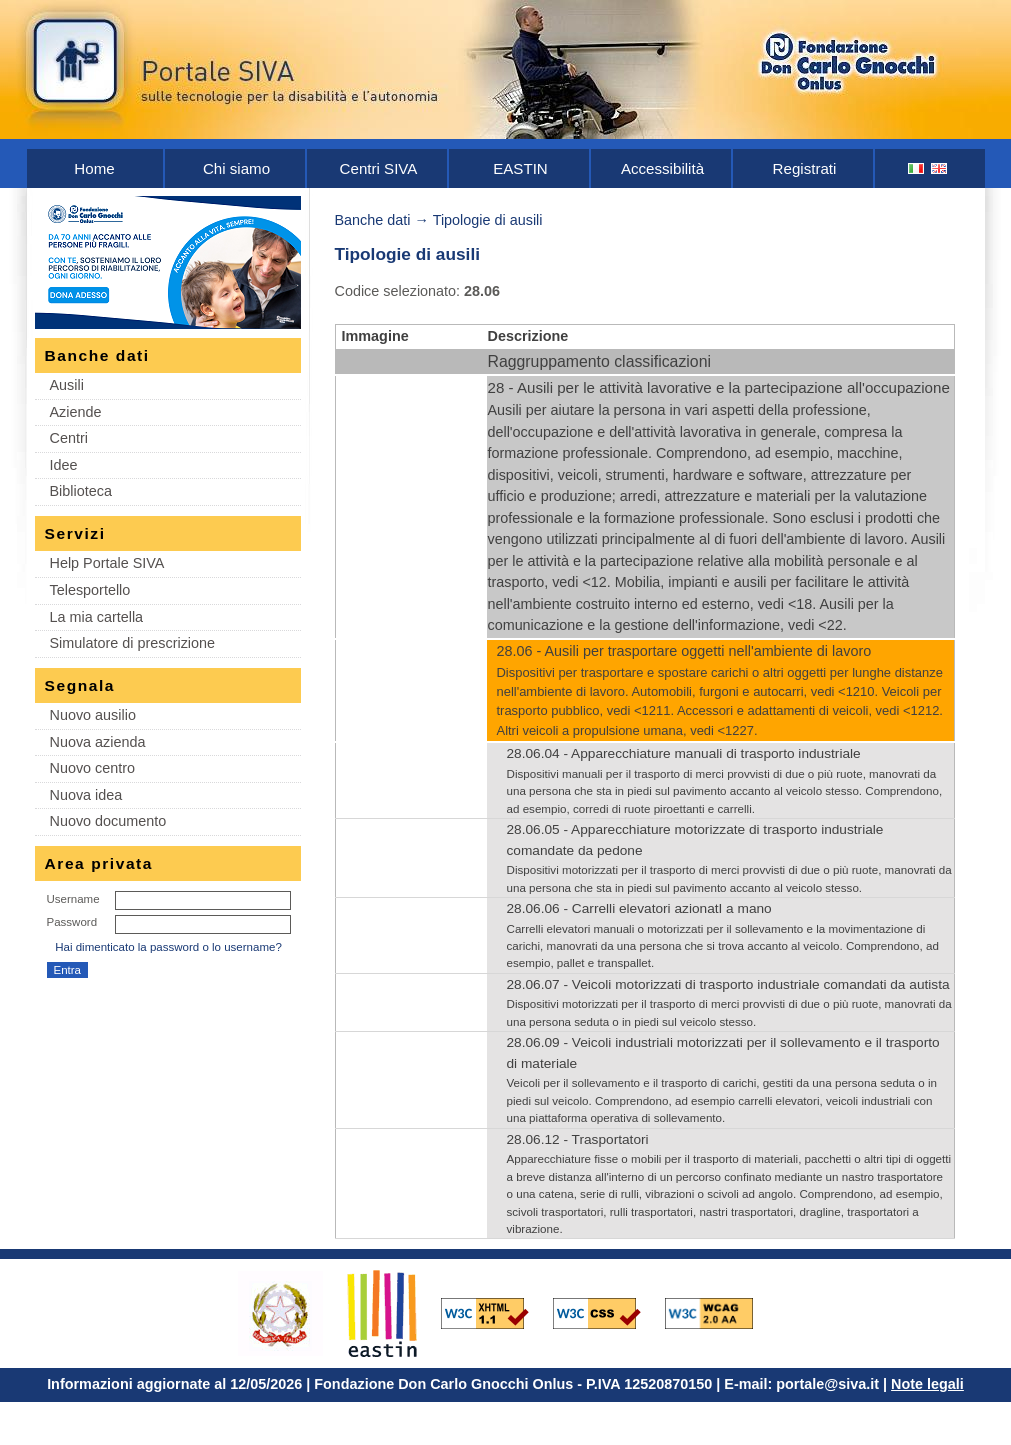  I want to click on Biblioteca, so click(81, 491).